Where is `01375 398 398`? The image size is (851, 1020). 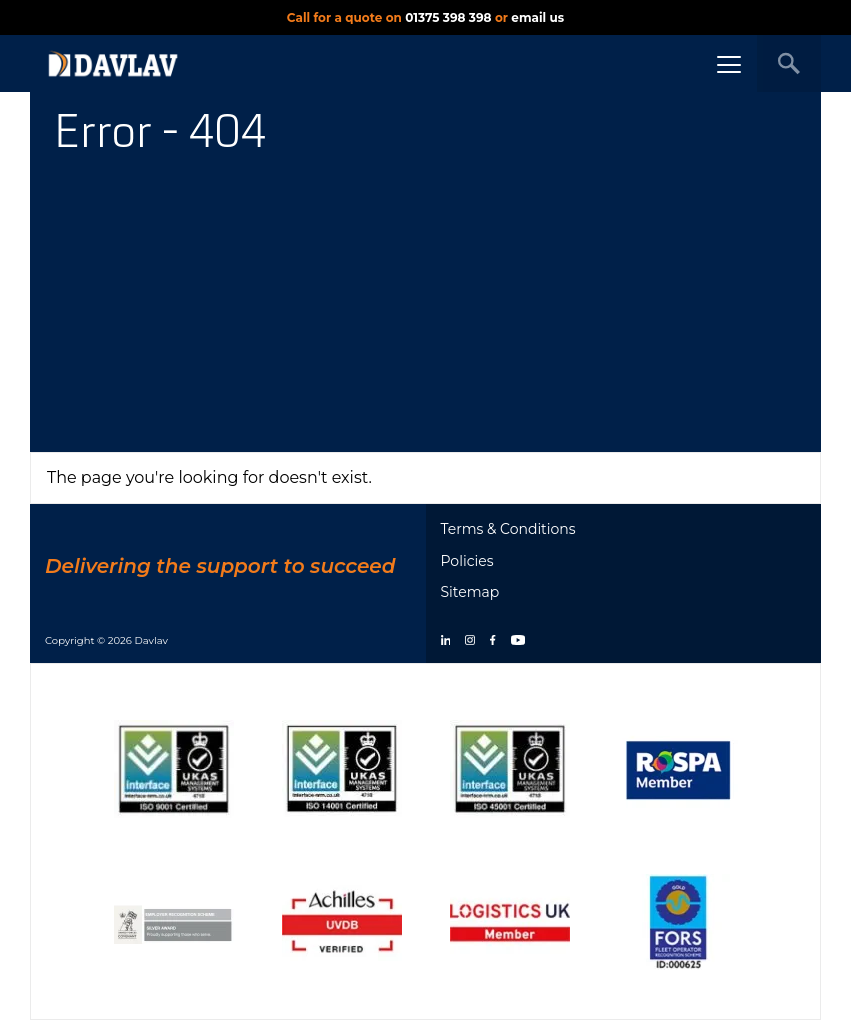
01375 398 398 is located at coordinates (448, 17).